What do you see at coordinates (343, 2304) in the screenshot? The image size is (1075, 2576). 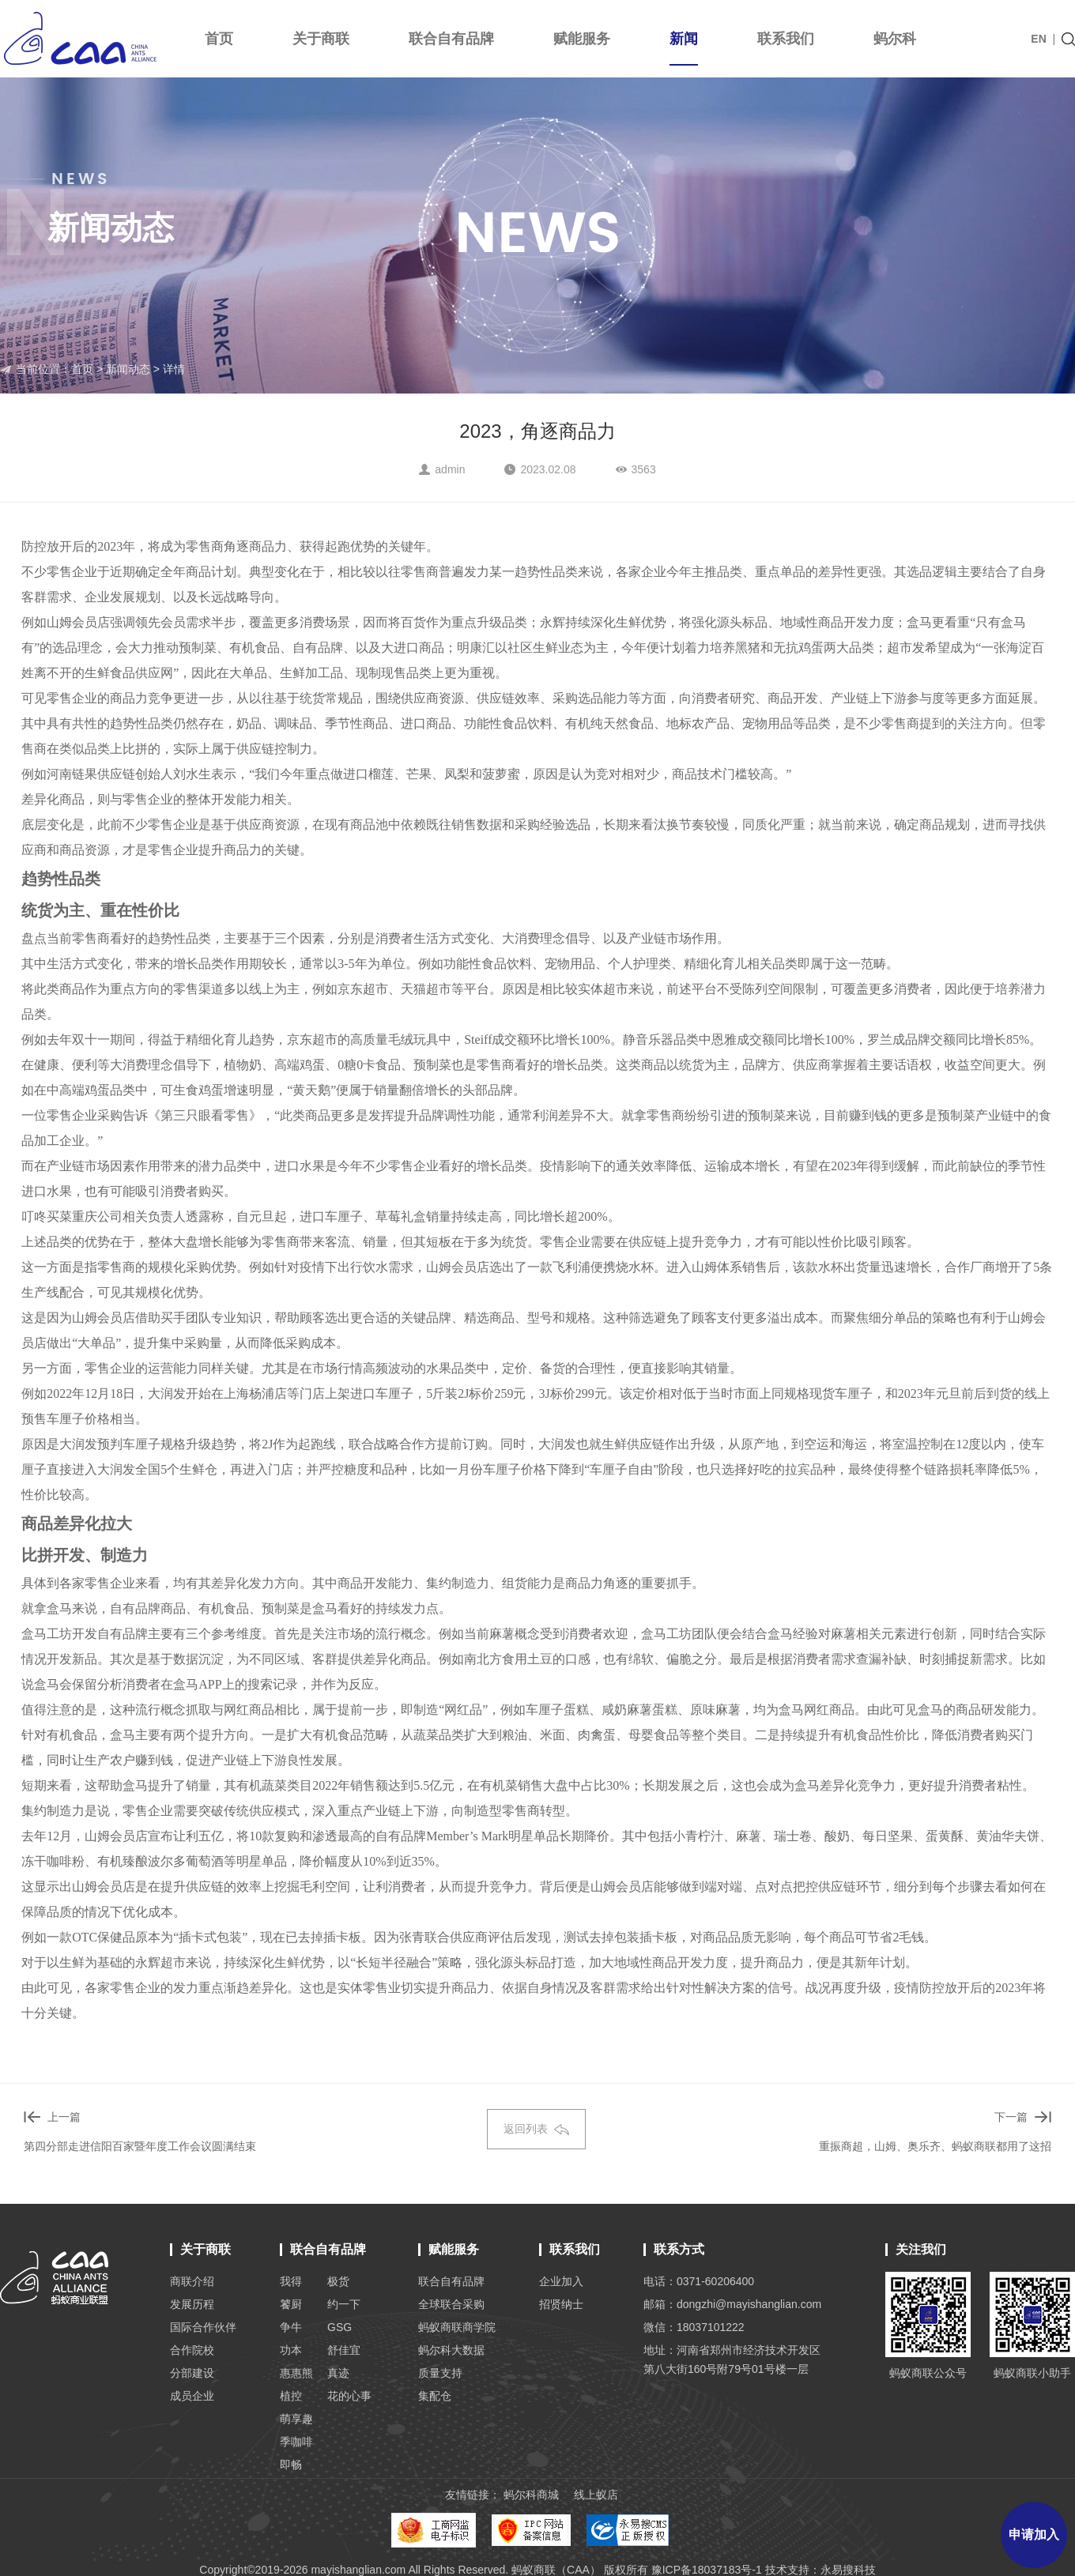 I see `约一下` at bounding box center [343, 2304].